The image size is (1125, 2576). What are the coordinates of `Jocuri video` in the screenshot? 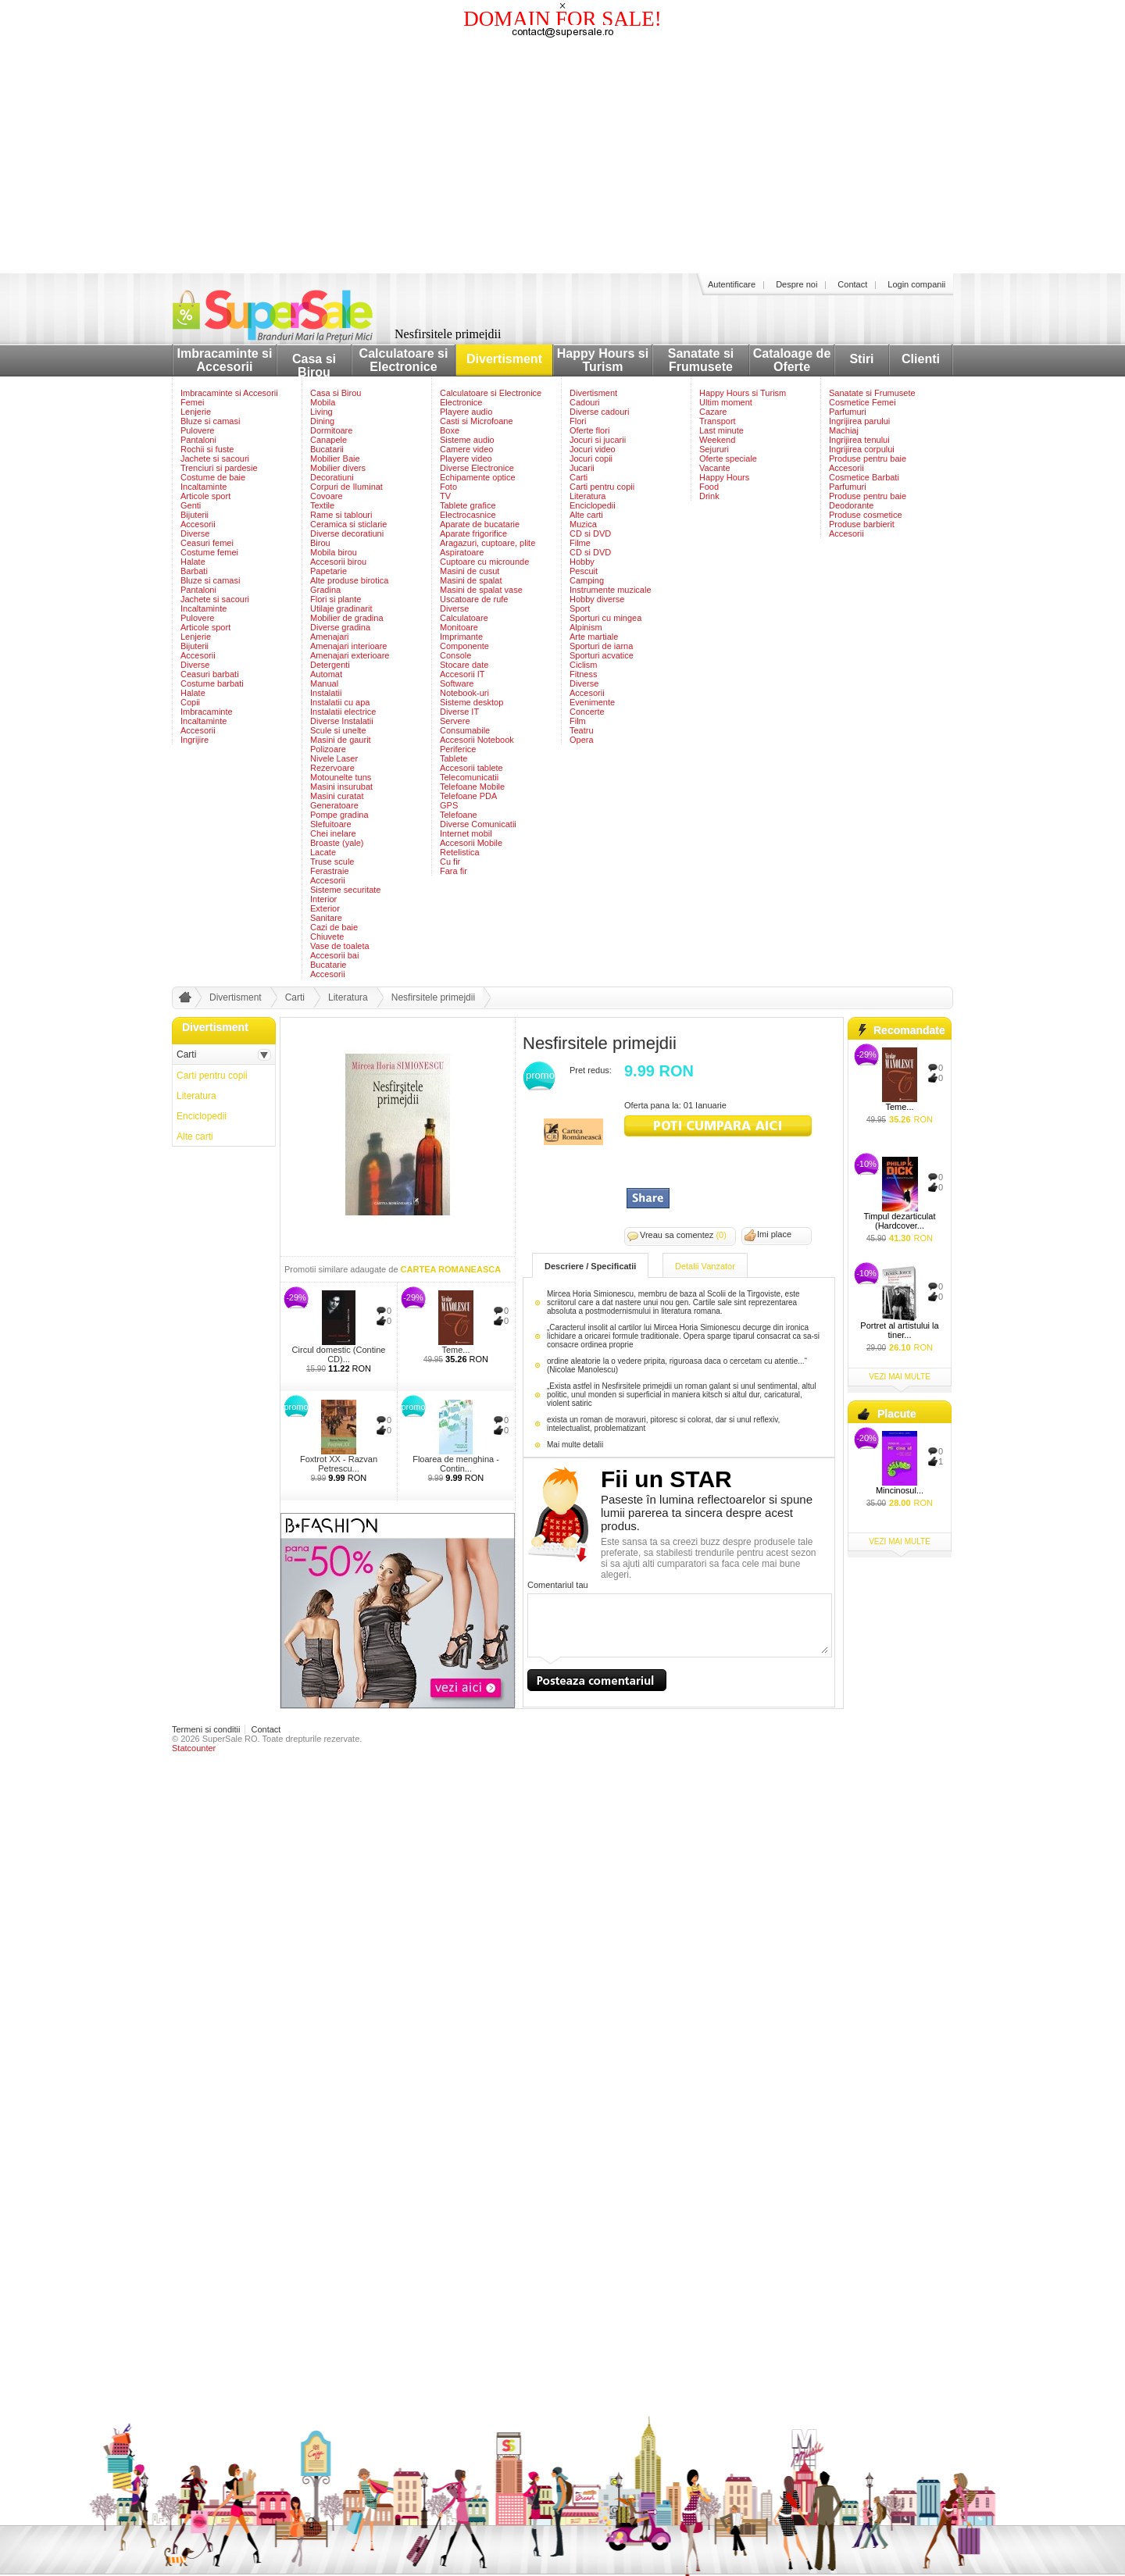 It's located at (593, 449).